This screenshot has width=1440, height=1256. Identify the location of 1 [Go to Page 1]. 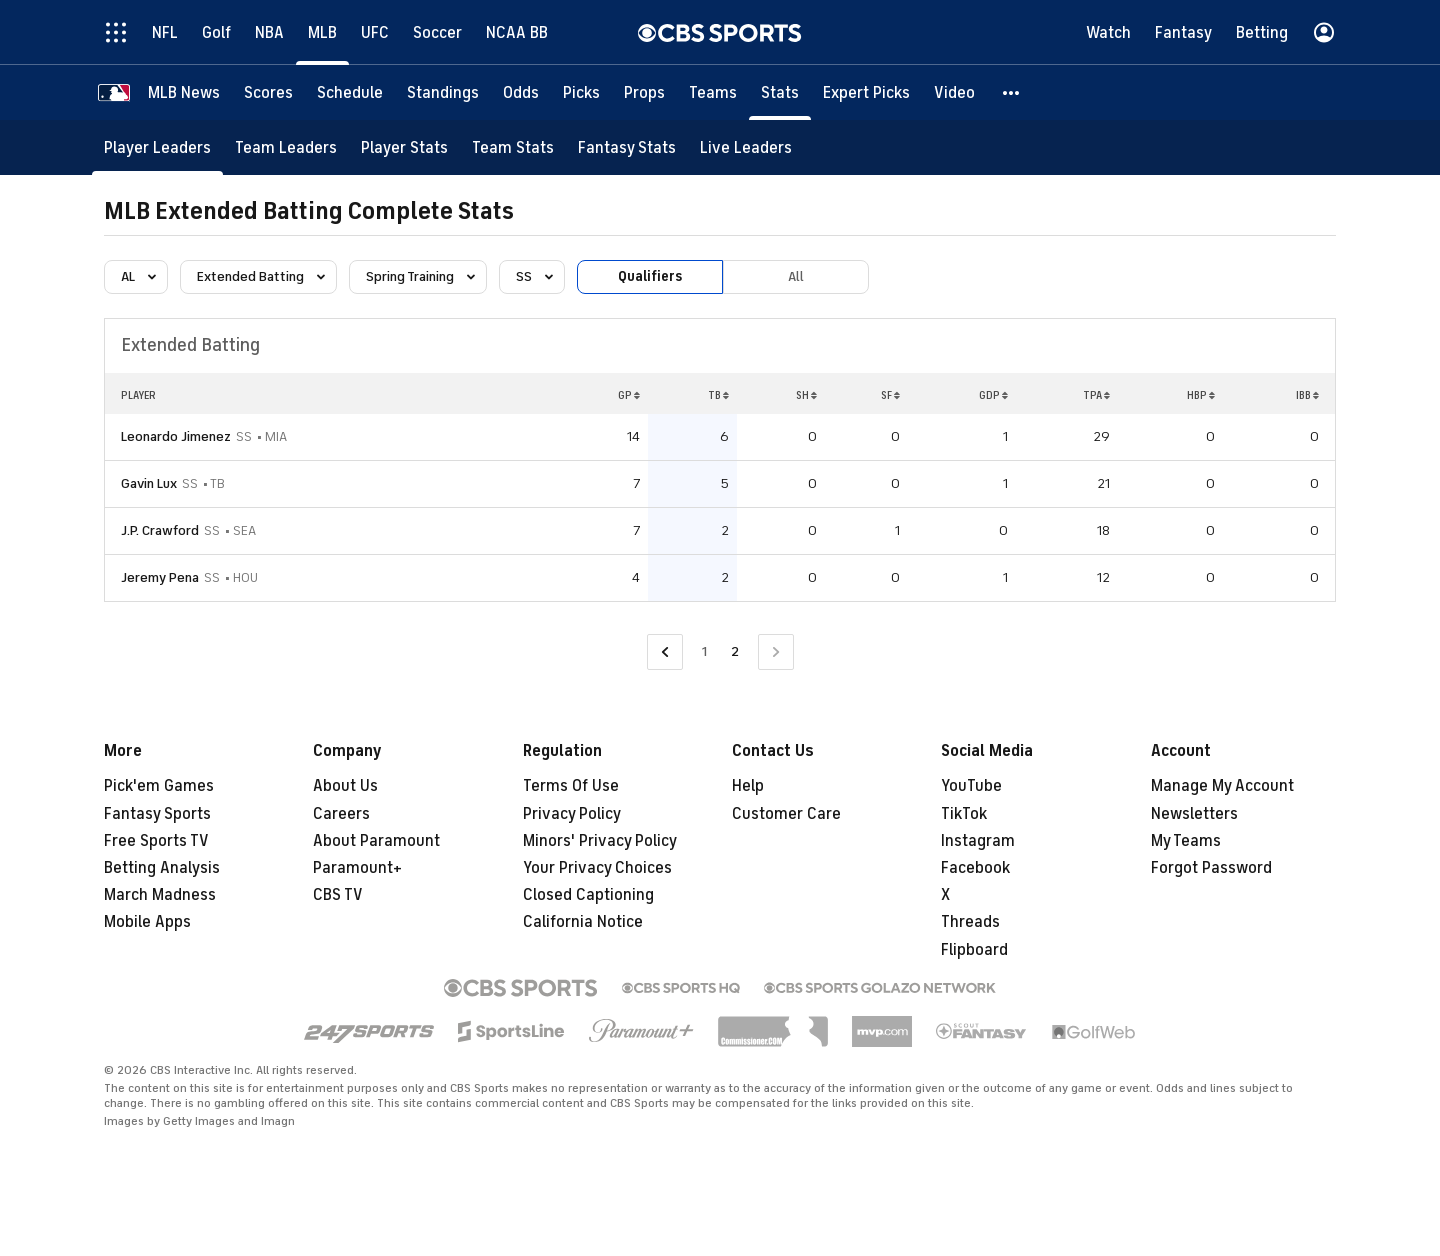
(704, 651).